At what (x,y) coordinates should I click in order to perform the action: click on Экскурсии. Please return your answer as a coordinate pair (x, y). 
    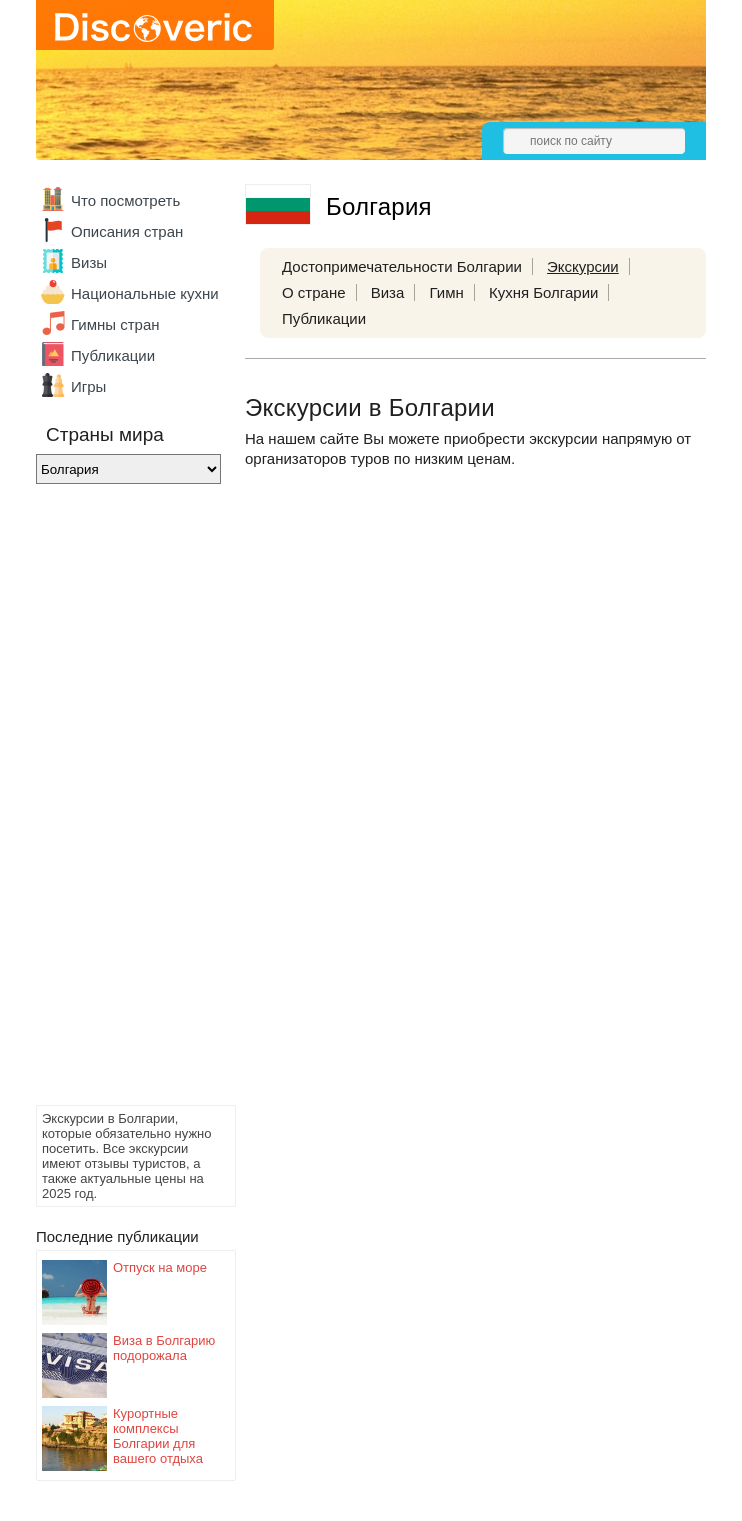
    Looking at the image, I should click on (583, 266).